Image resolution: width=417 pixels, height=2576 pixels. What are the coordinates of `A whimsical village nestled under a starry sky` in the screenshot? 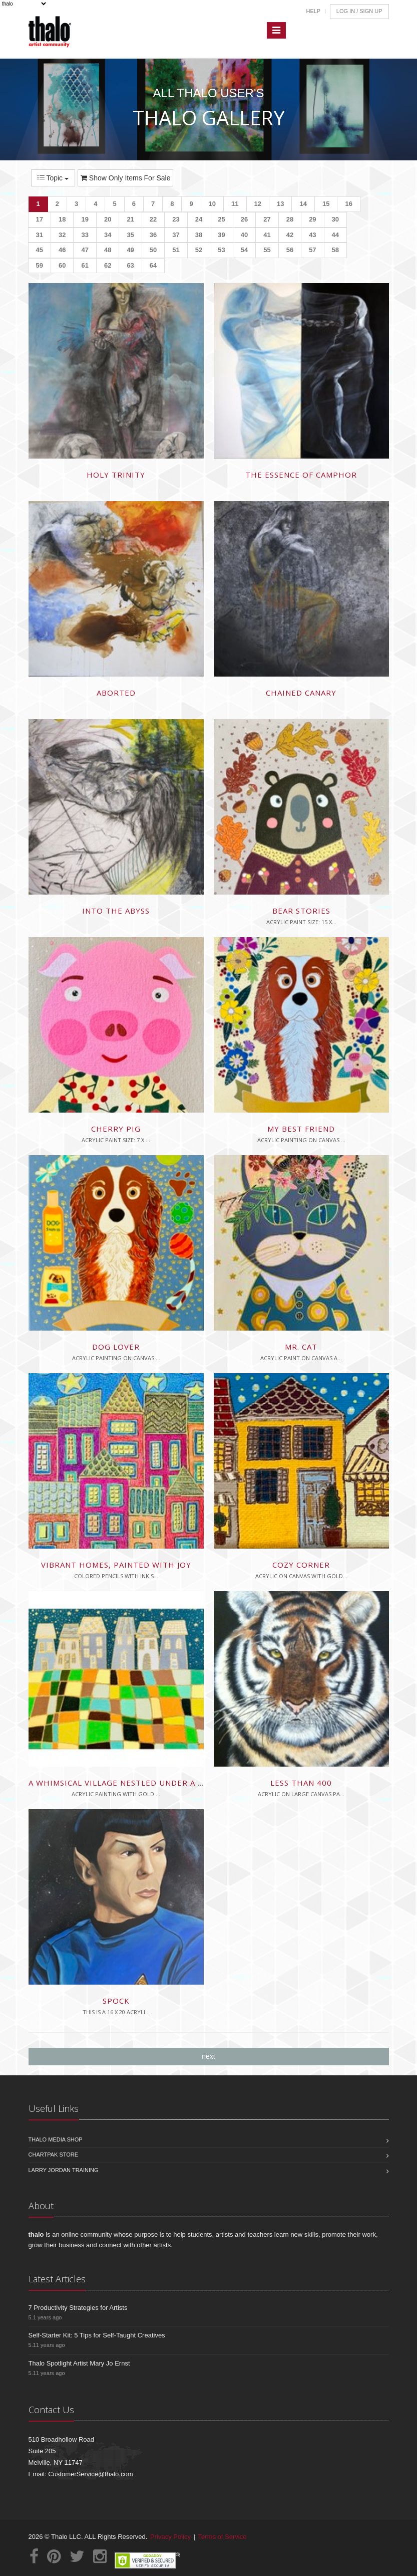 It's located at (137, 1783).